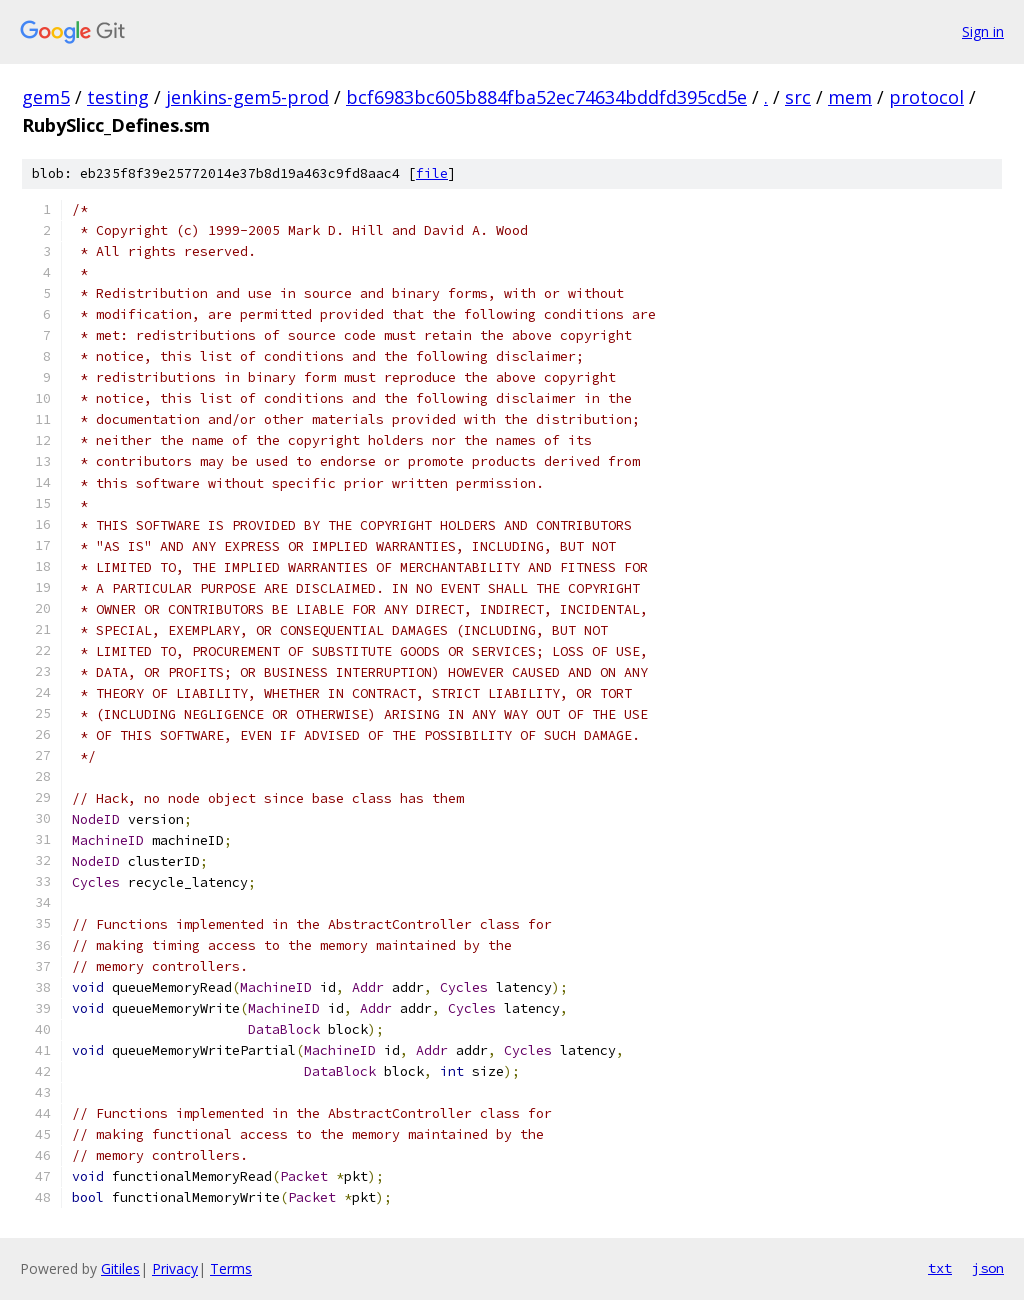 This screenshot has width=1024, height=1300. I want to click on gem5, so click(46, 97).